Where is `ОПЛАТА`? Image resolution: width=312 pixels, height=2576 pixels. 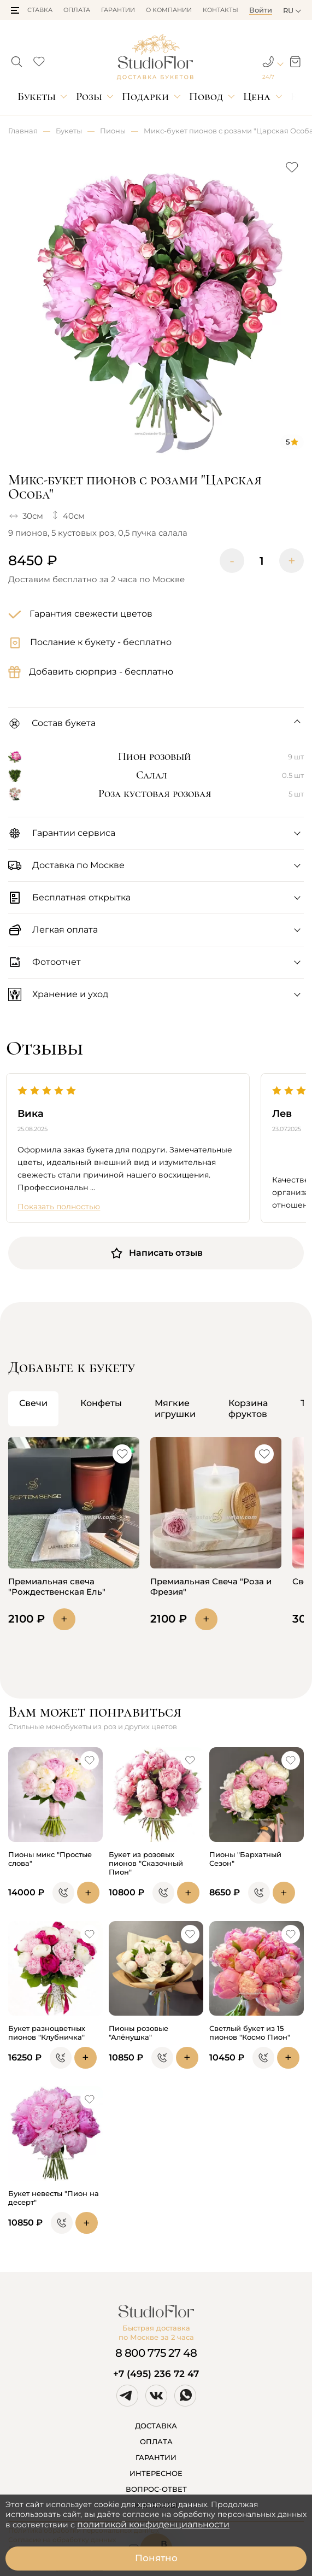
ОПЛАТА is located at coordinates (156, 2441).